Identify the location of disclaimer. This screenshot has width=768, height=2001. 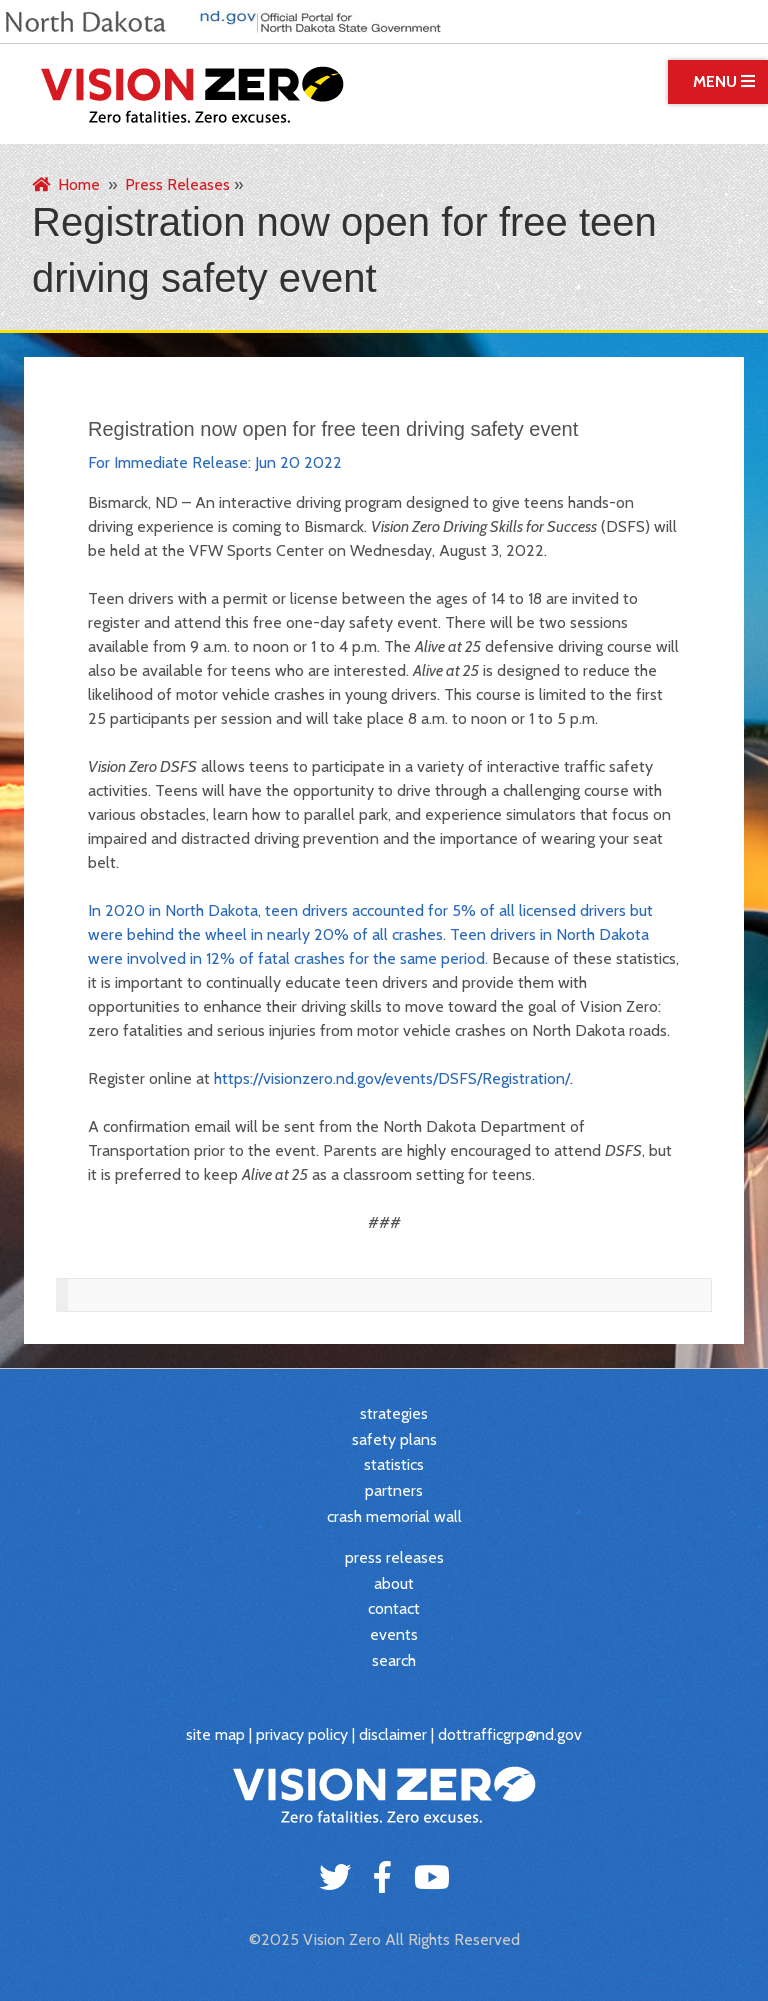
(393, 1734).